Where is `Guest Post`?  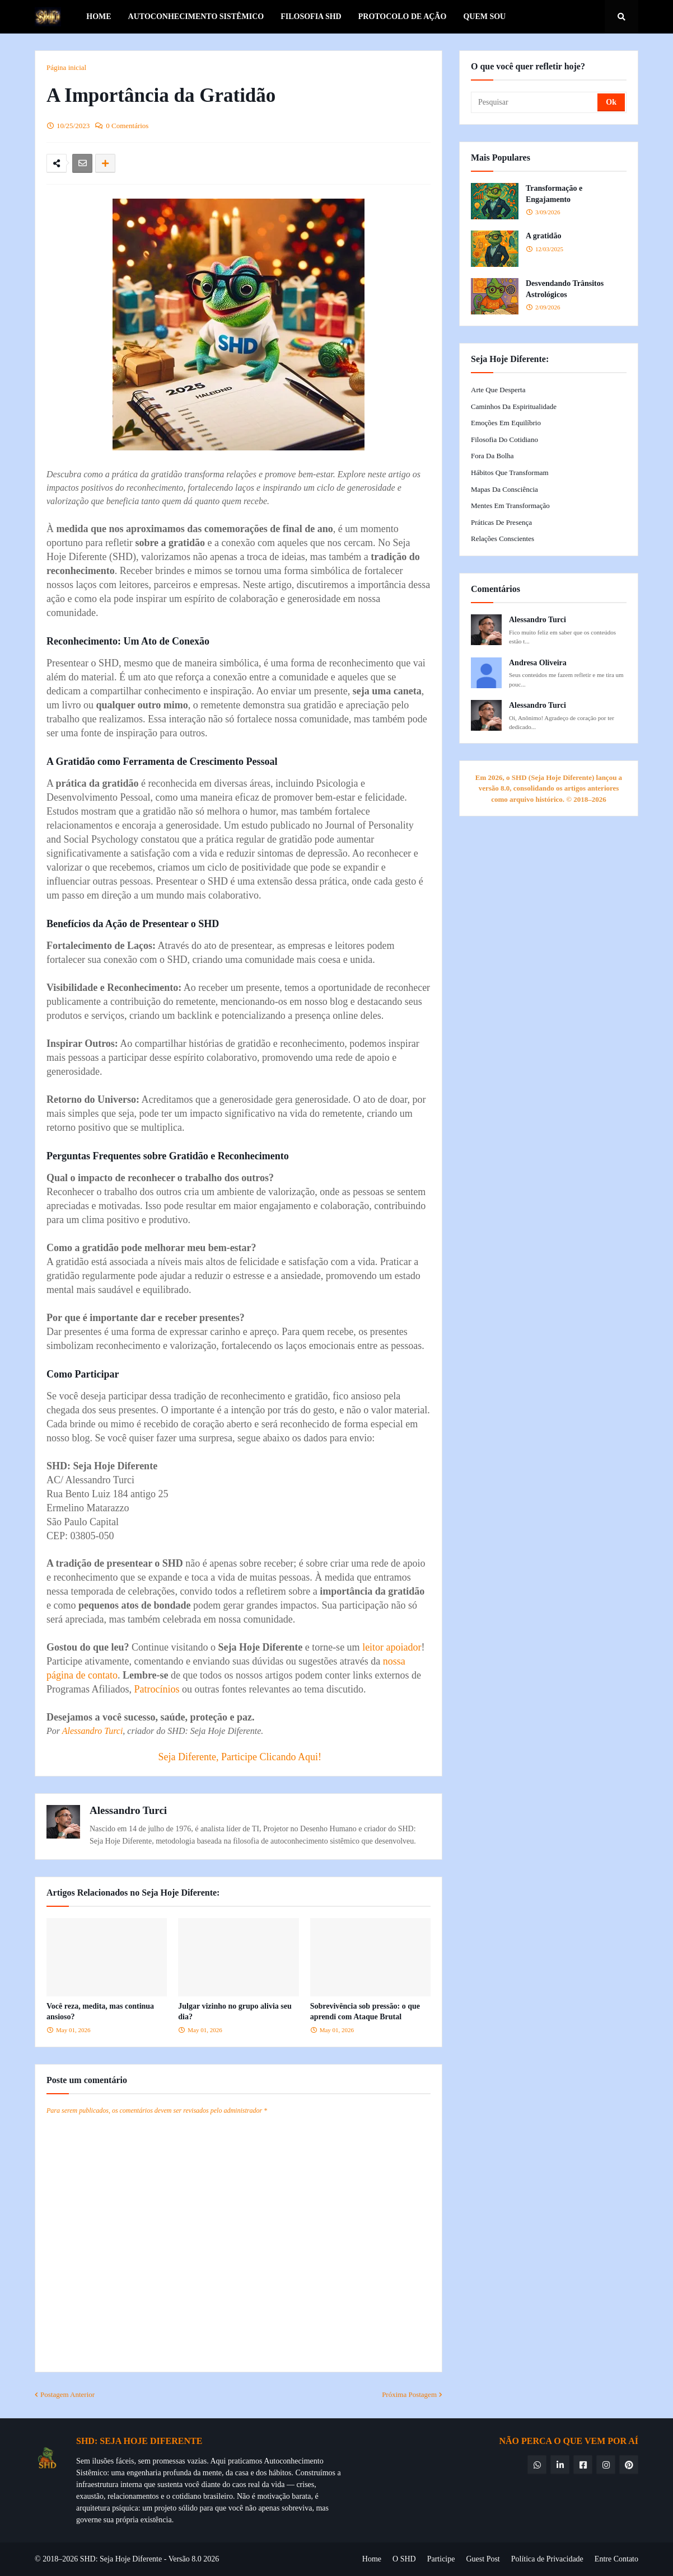 Guest Post is located at coordinates (482, 2559).